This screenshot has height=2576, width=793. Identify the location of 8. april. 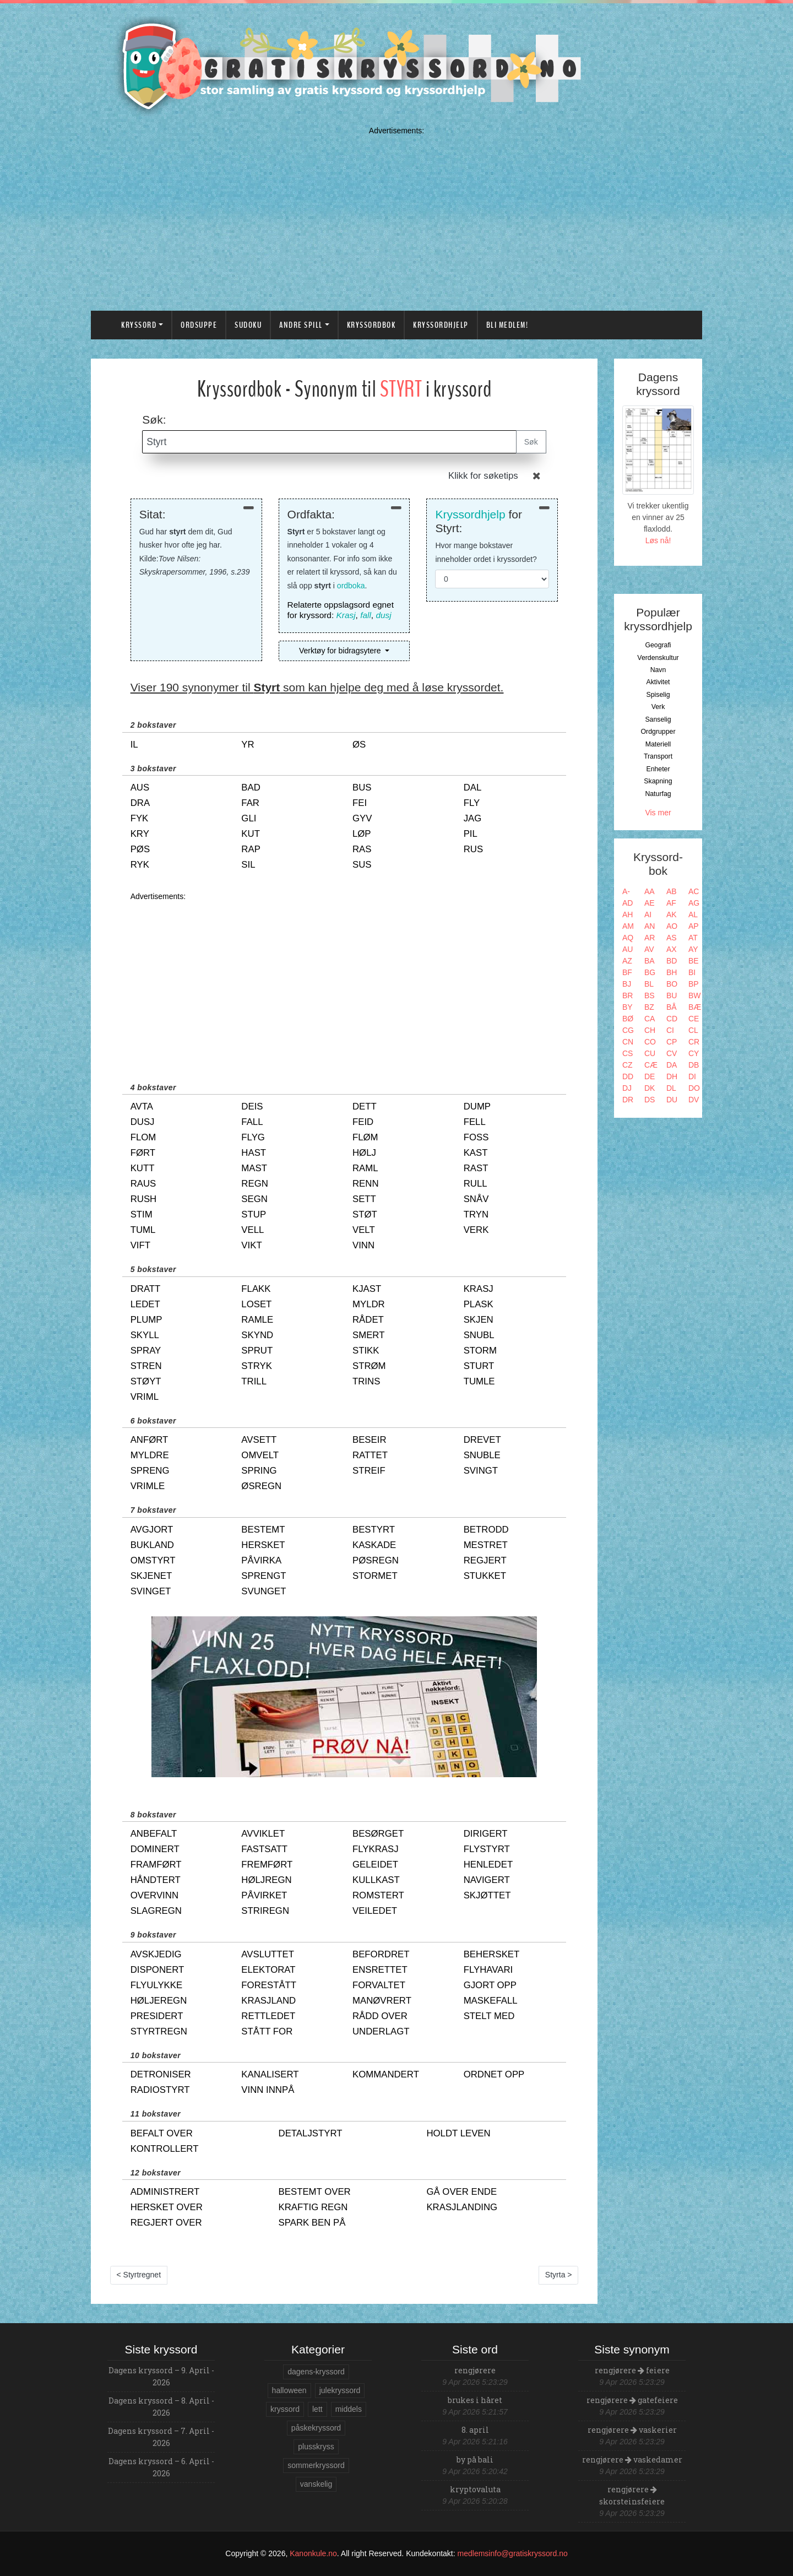
(475, 2430).